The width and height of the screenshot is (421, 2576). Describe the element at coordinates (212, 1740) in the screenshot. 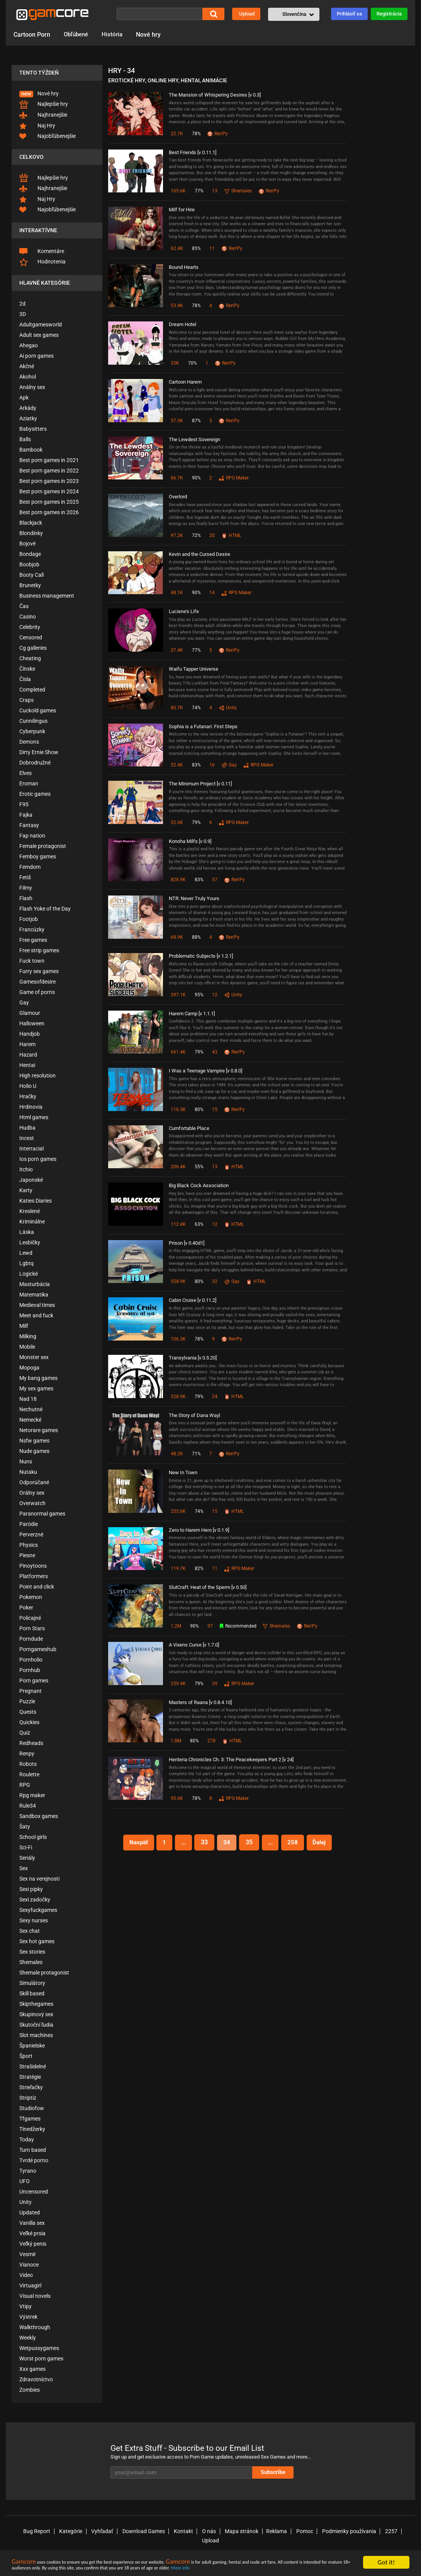

I see `278` at that location.